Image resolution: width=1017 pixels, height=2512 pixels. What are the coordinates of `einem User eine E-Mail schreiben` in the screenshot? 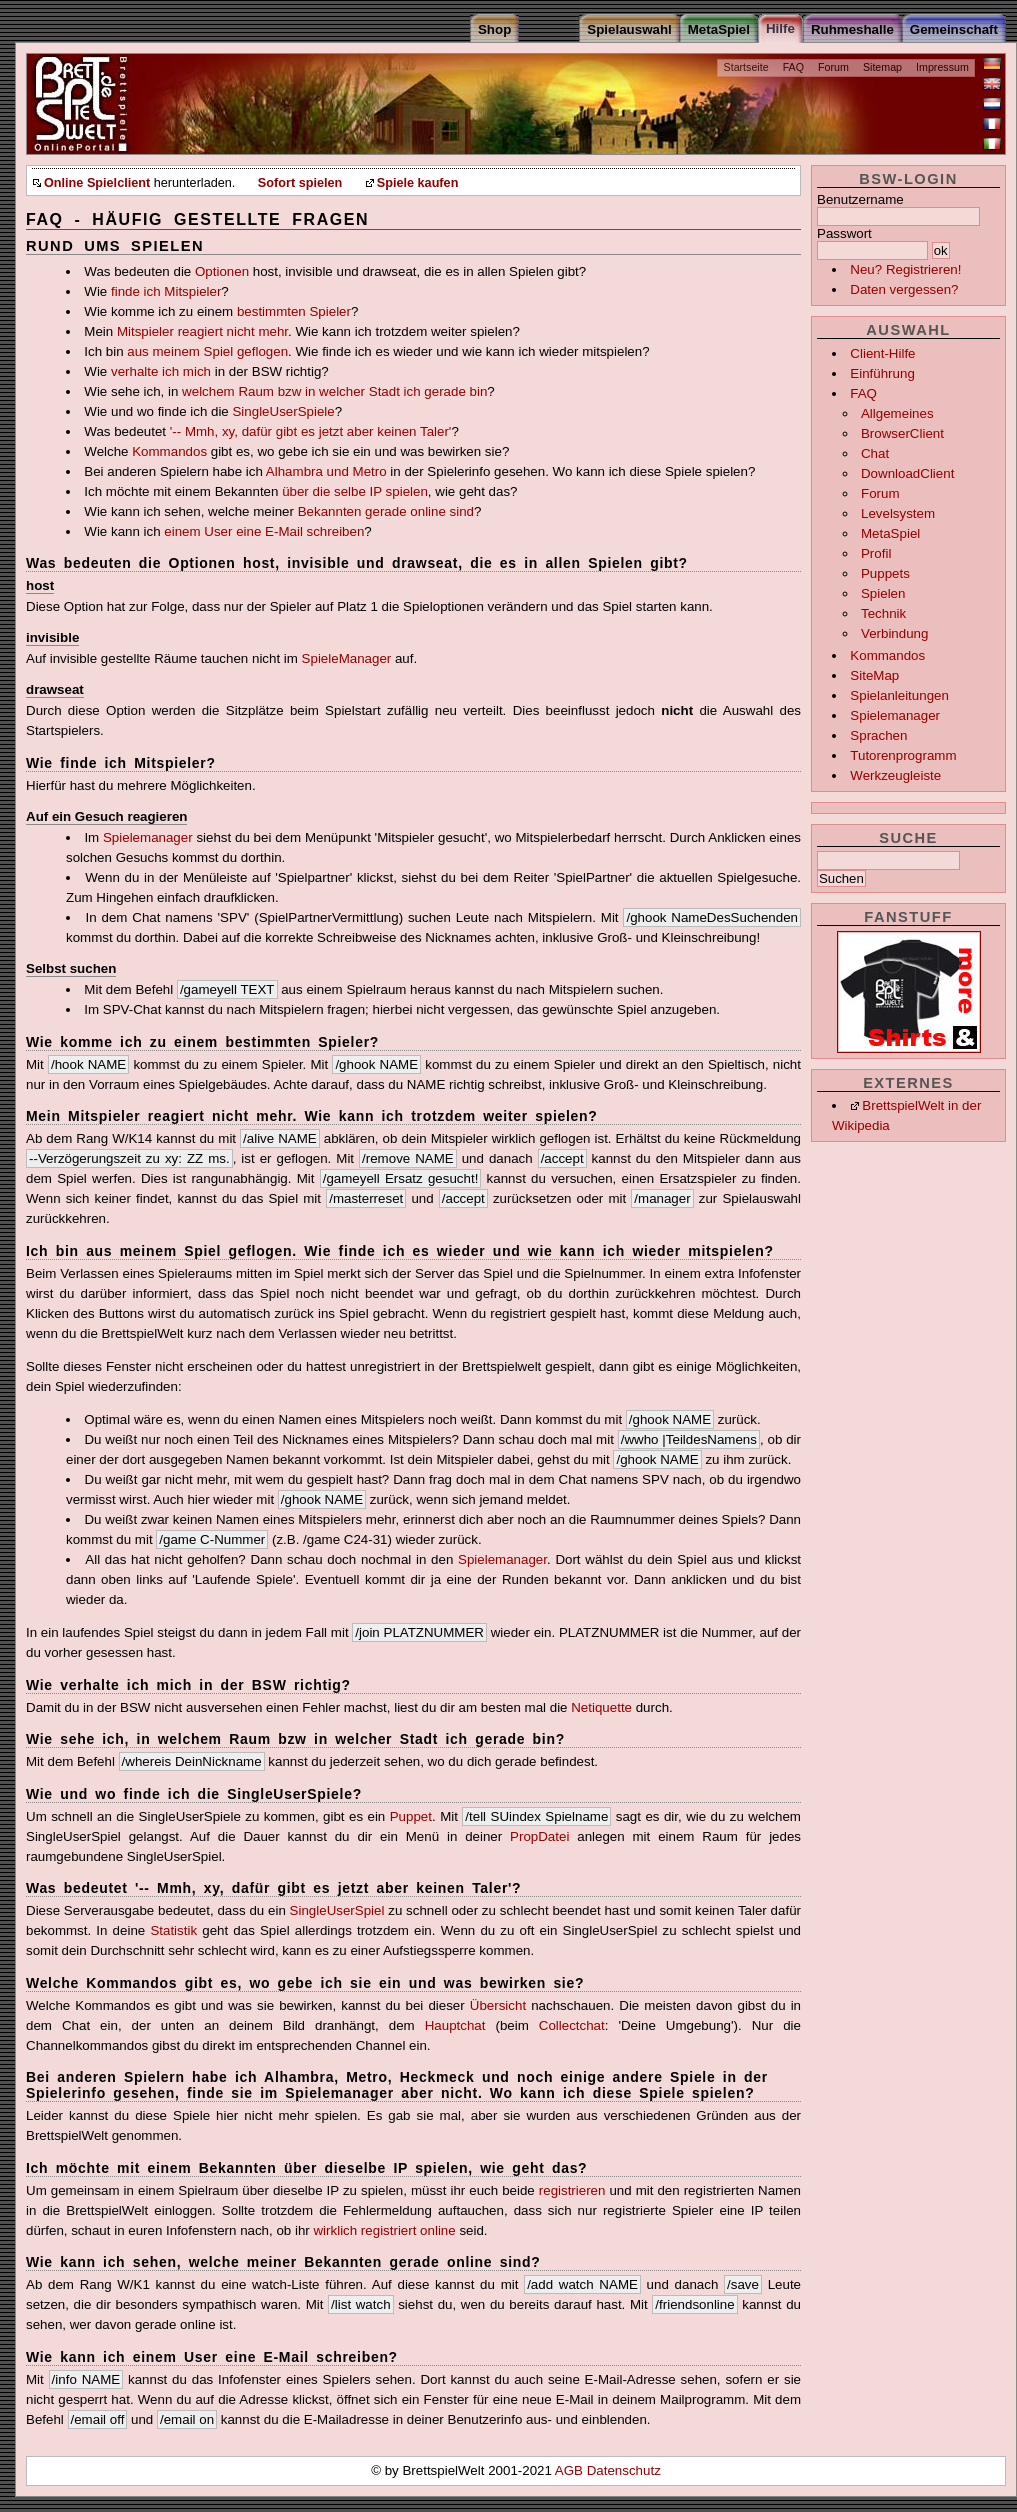 It's located at (264, 531).